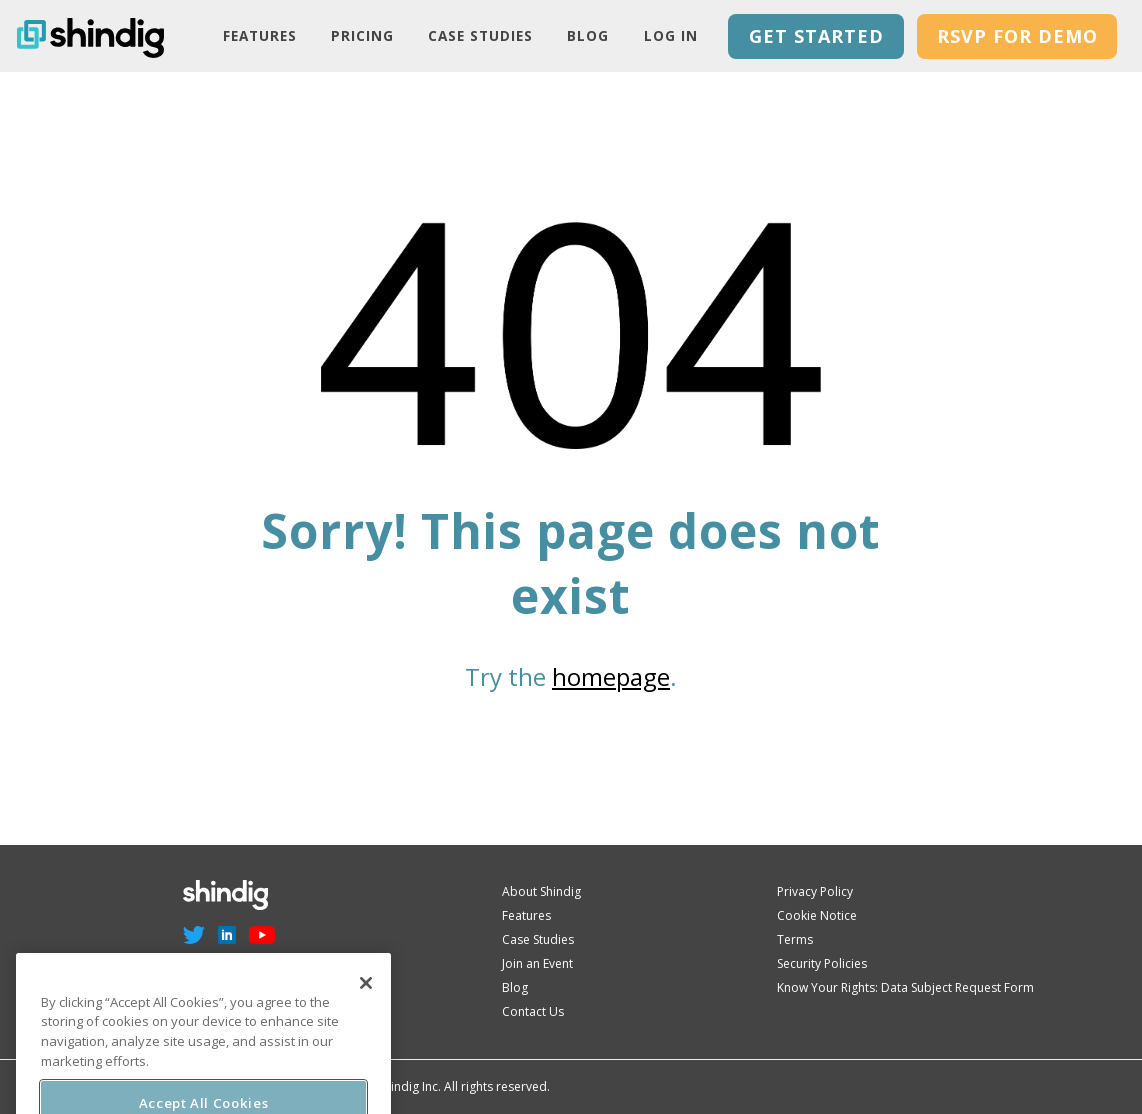  Describe the element at coordinates (366, 999) in the screenshot. I see `[Close]` at that location.